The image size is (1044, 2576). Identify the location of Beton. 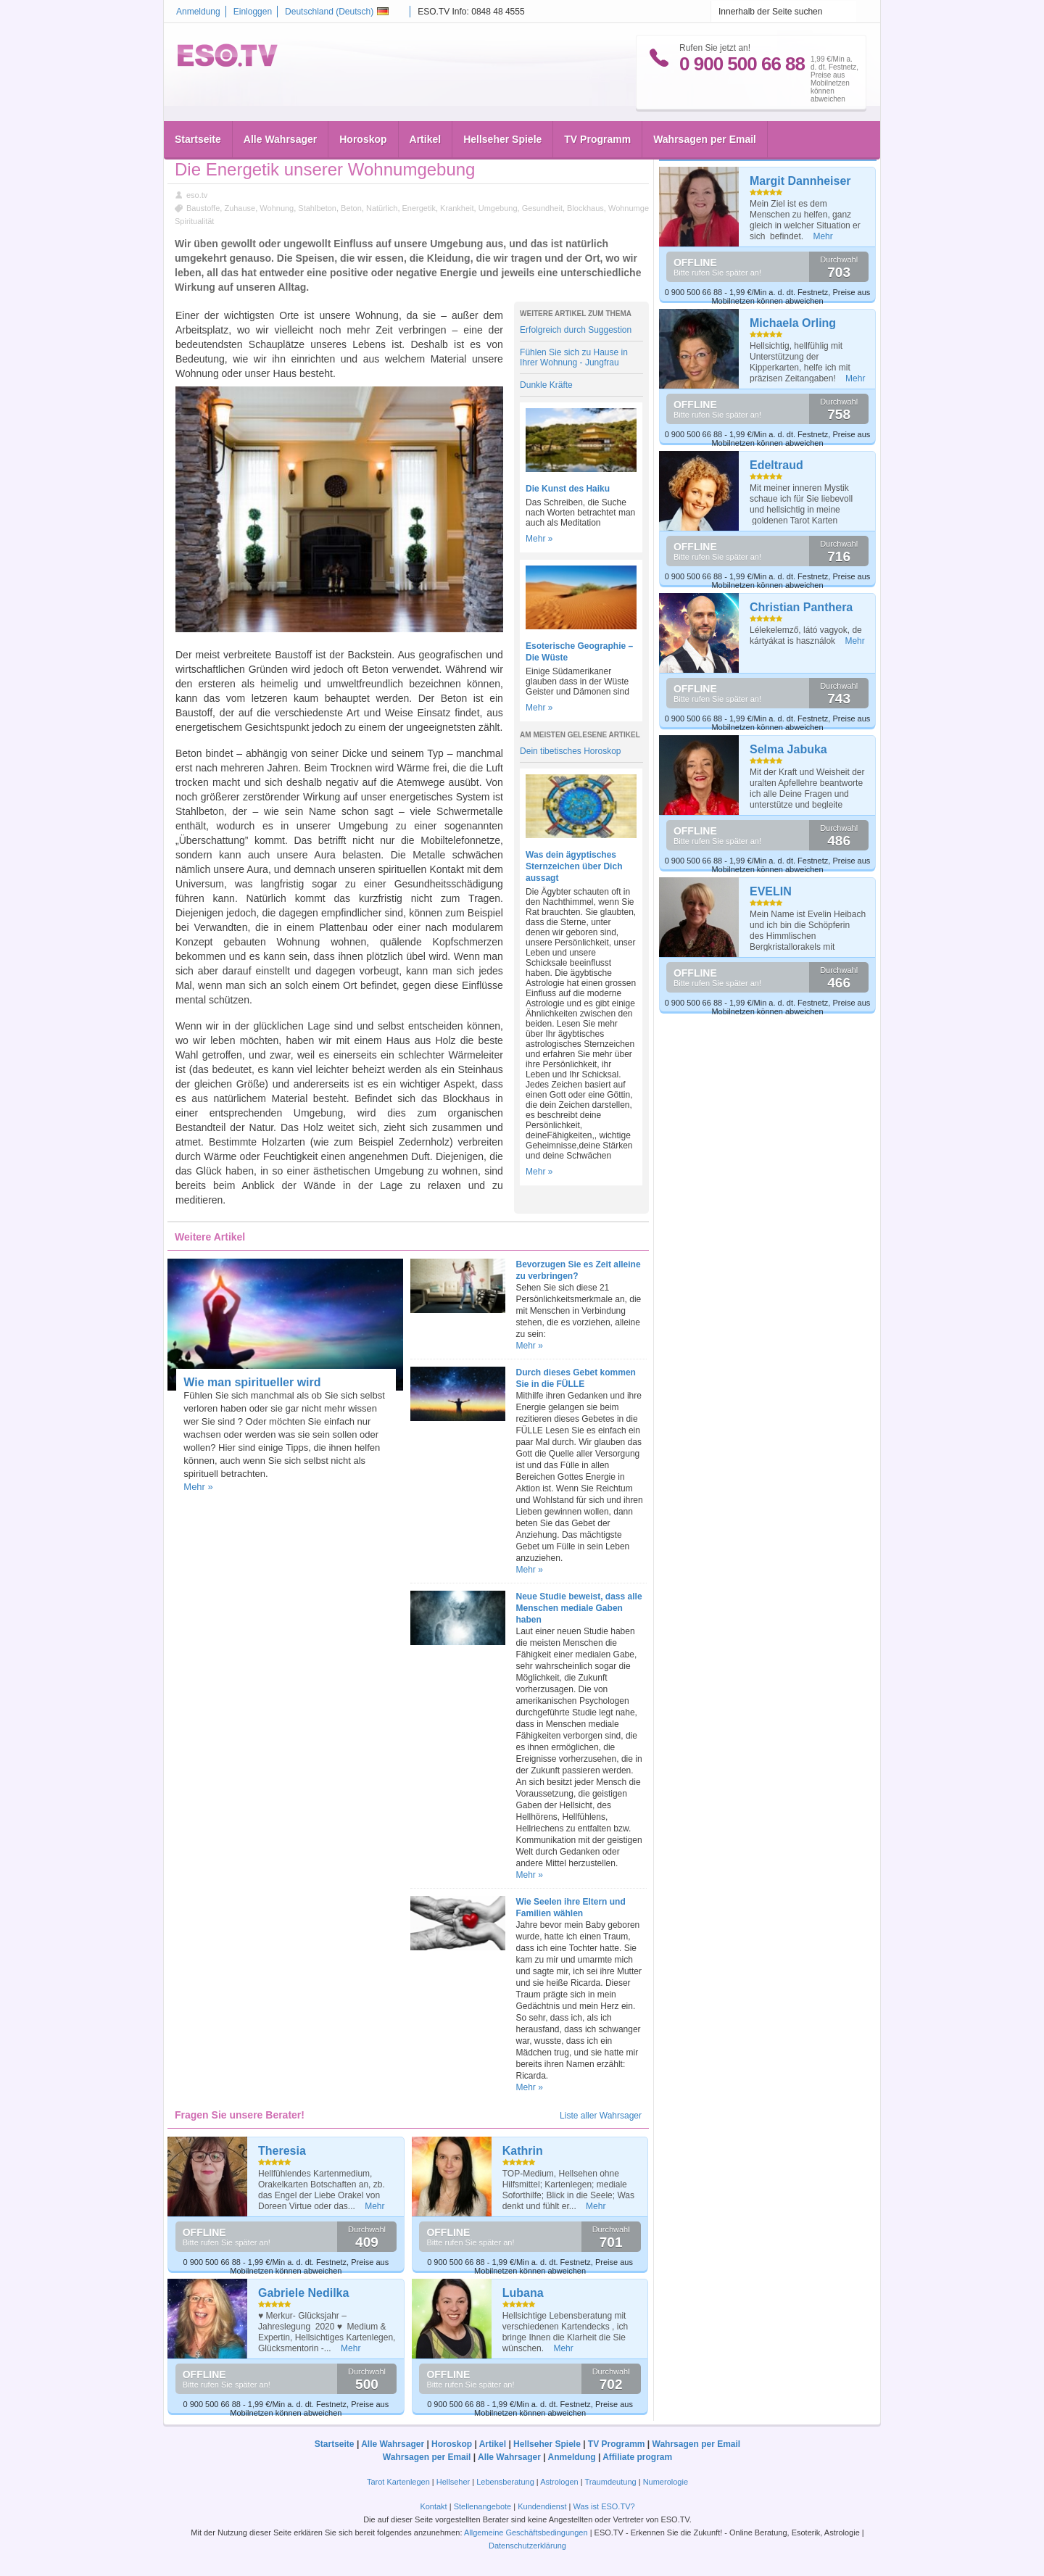
(351, 208).